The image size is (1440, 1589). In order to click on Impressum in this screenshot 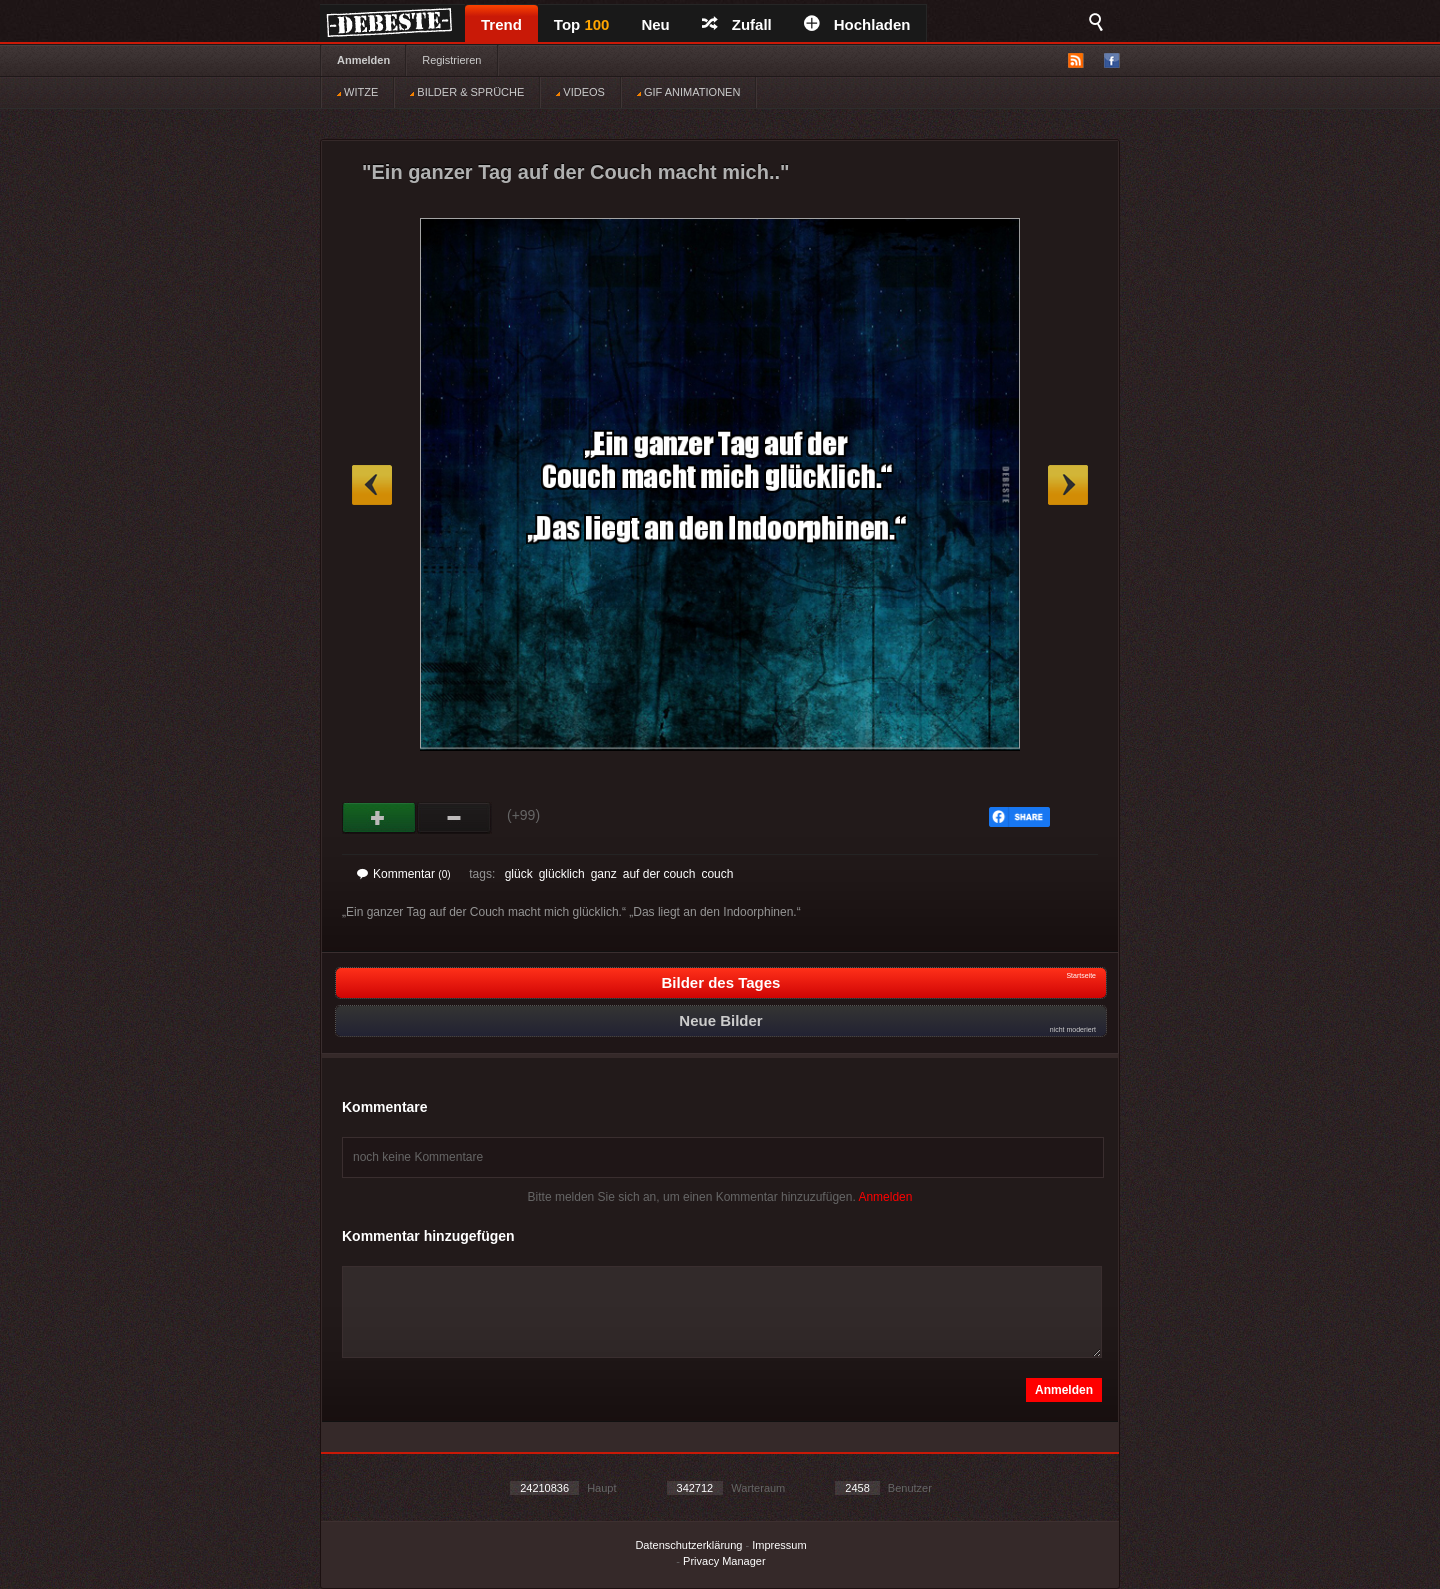, I will do `click(779, 1545)`.